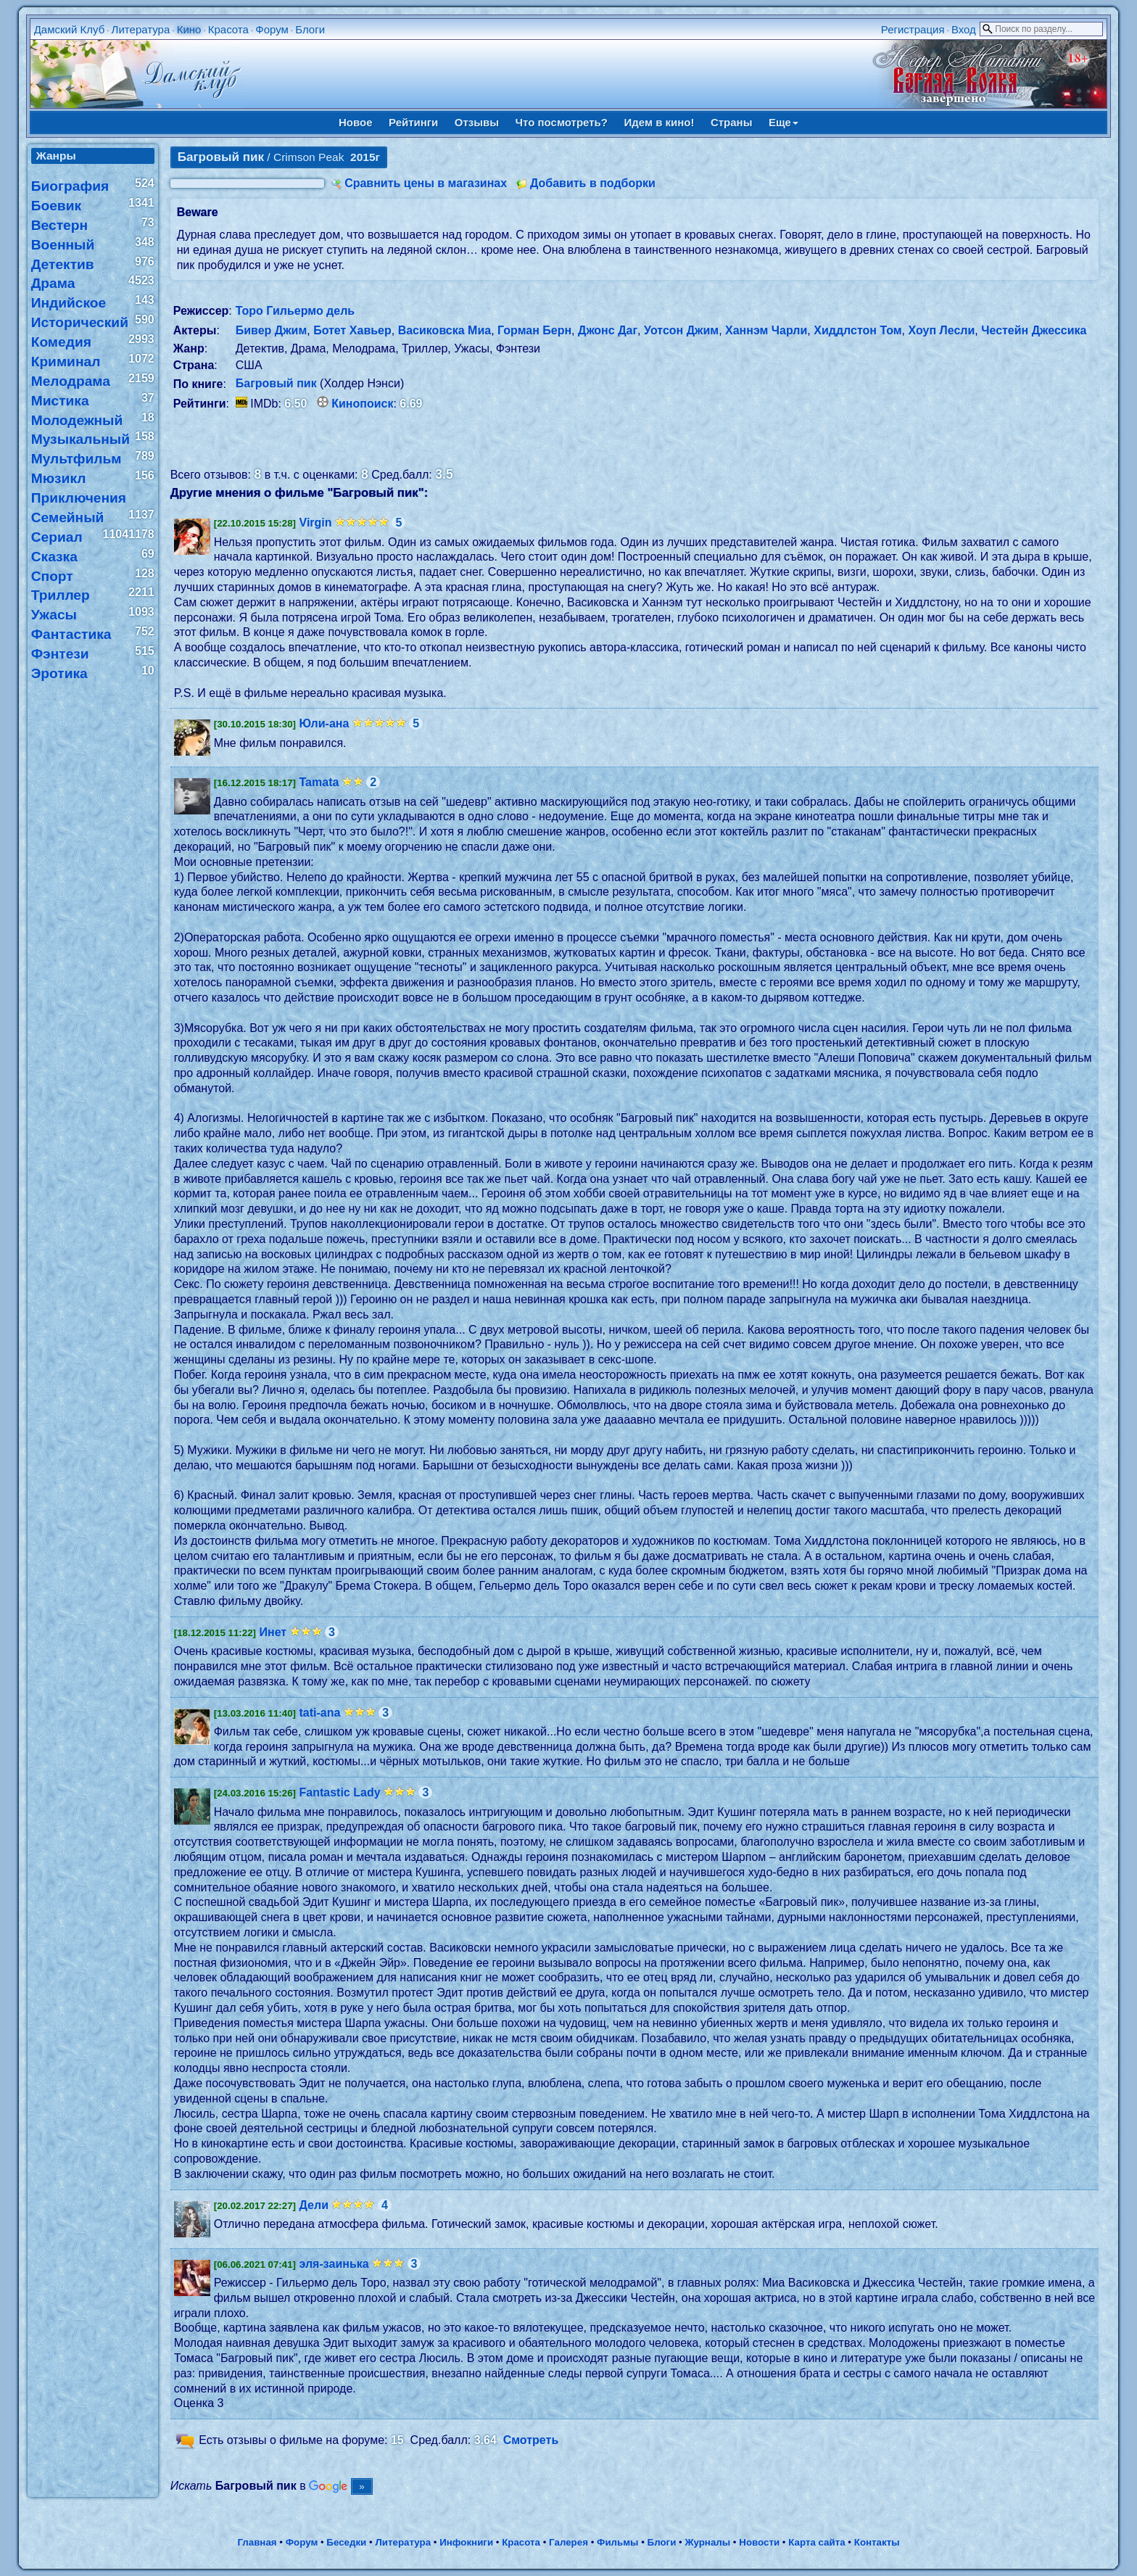 The width and height of the screenshot is (1137, 2576). I want to click on Сравнить цены в магазинах, so click(425, 183).